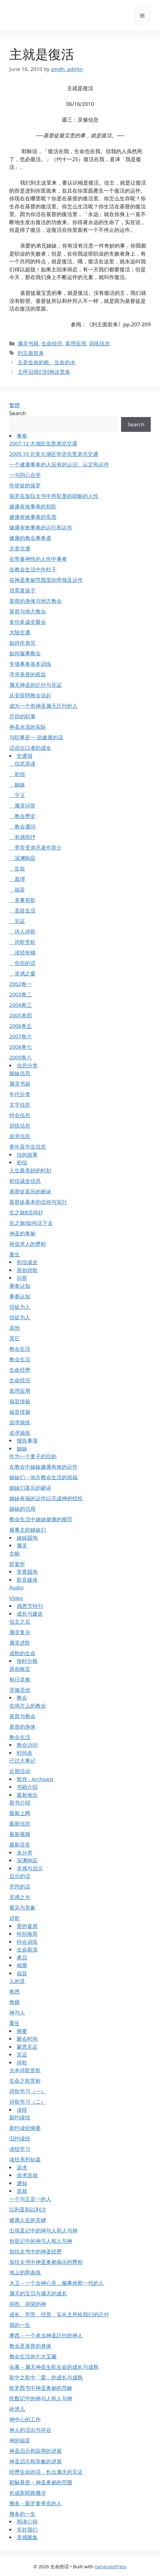  Describe the element at coordinates (19, 1073) in the screenshot. I see `姊妹信息` at that location.